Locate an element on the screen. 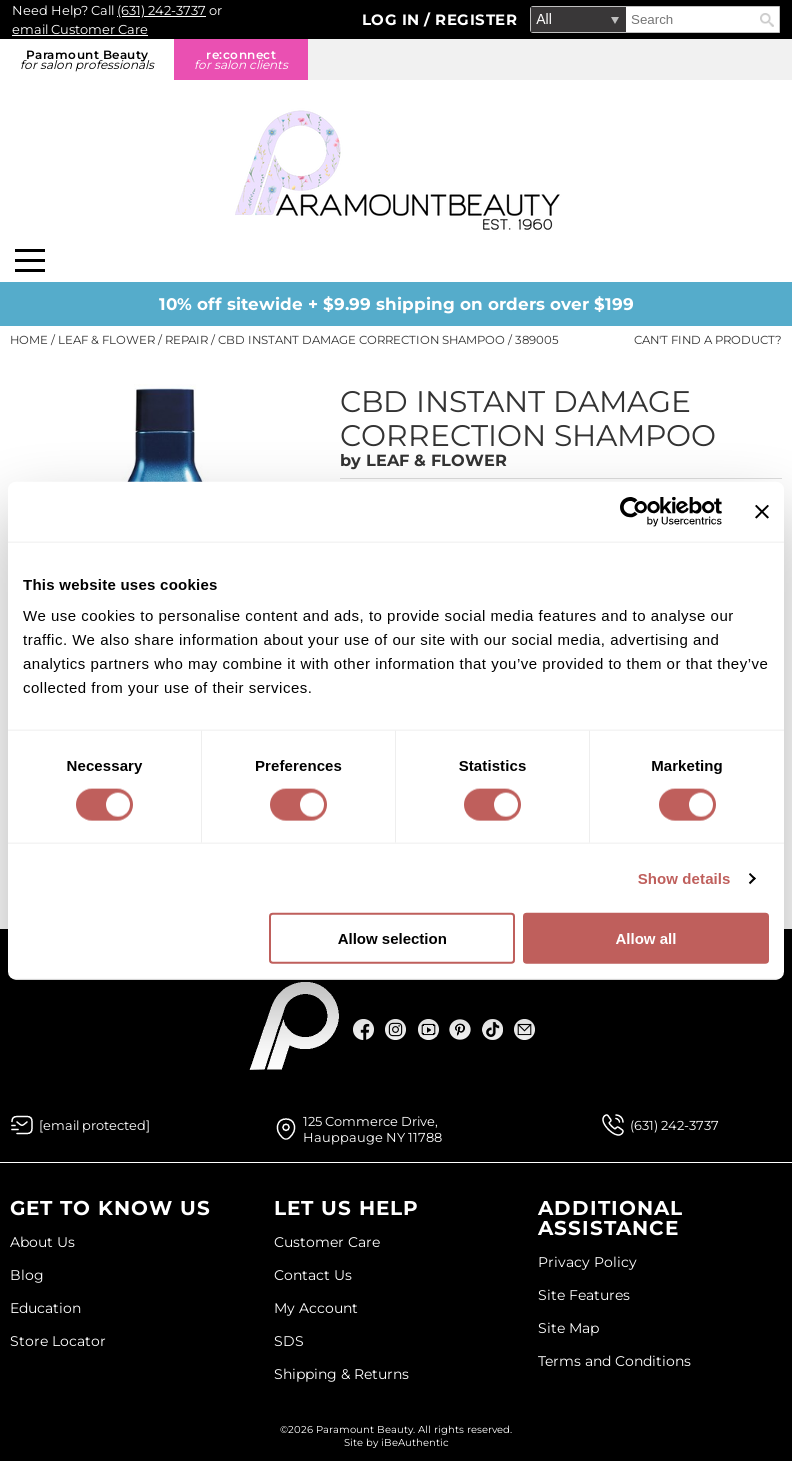 The height and width of the screenshot is (1461, 792). Blog is located at coordinates (27, 1275).